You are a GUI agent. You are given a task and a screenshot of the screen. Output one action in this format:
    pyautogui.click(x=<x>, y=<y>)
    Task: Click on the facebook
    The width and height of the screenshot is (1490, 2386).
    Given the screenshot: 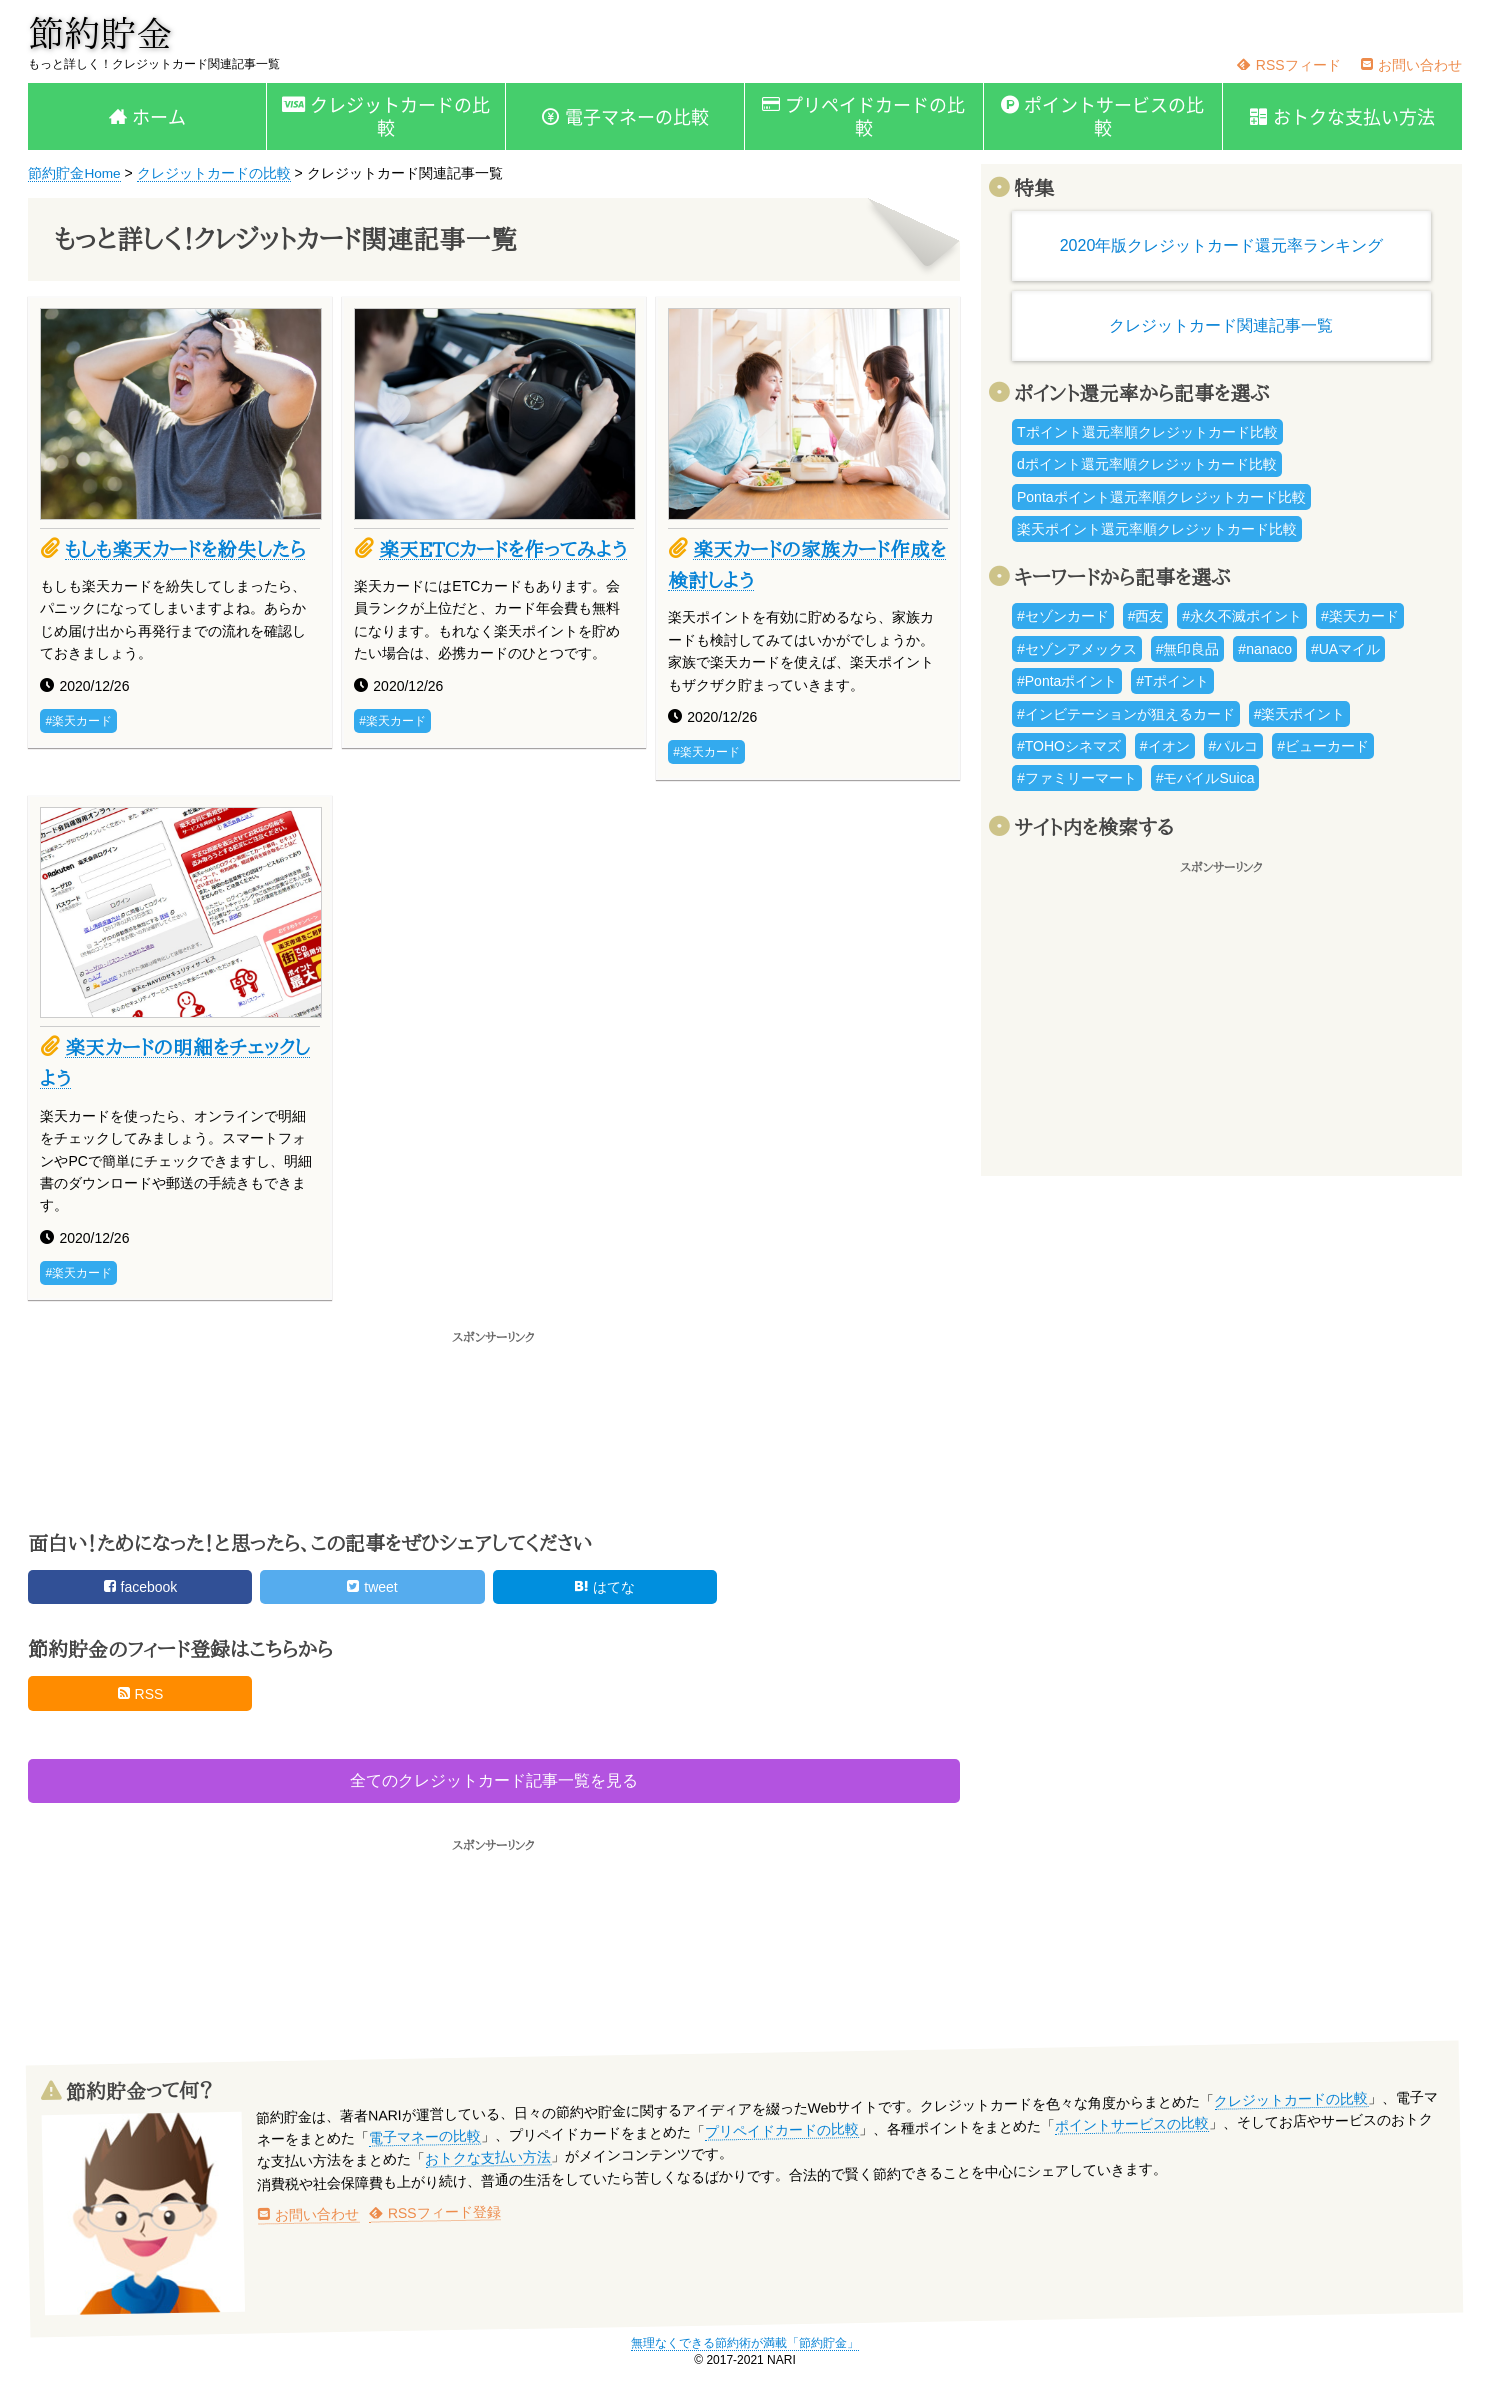 What is the action you would take?
    pyautogui.click(x=141, y=1589)
    